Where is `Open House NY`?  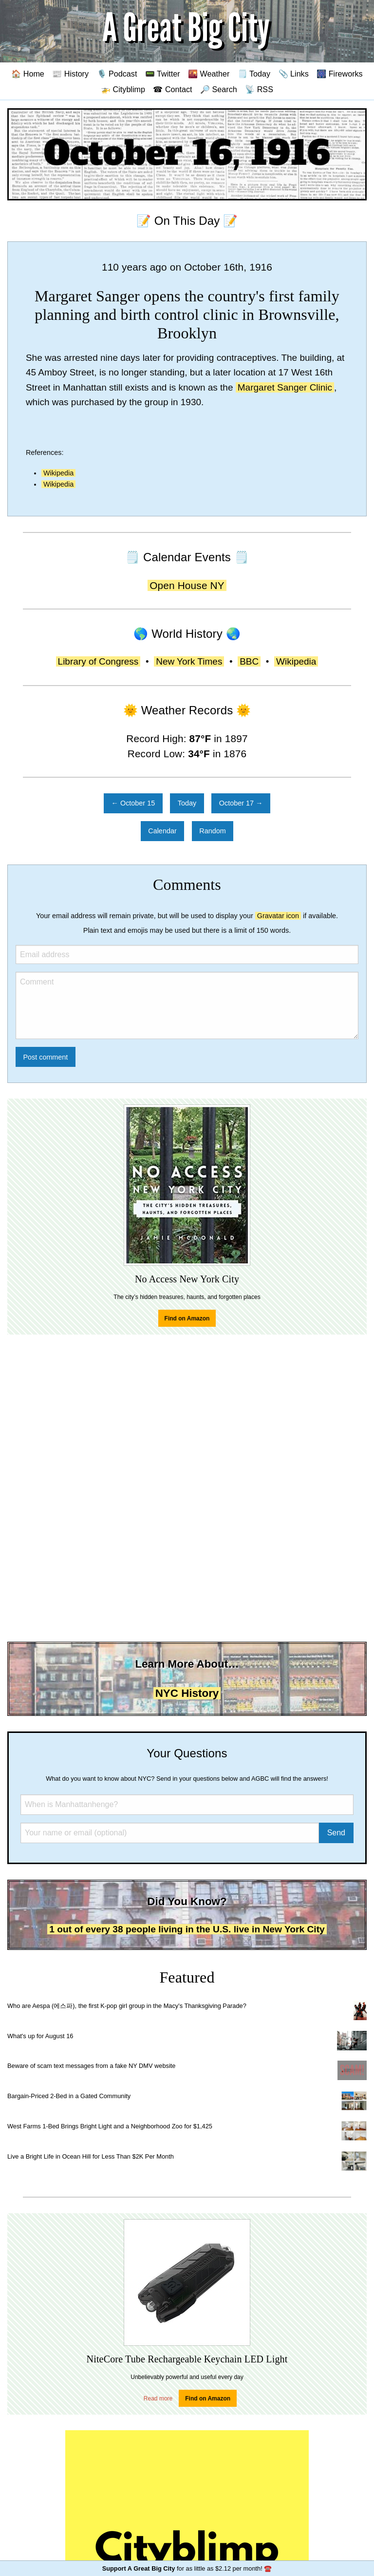
Open House NY is located at coordinates (187, 585).